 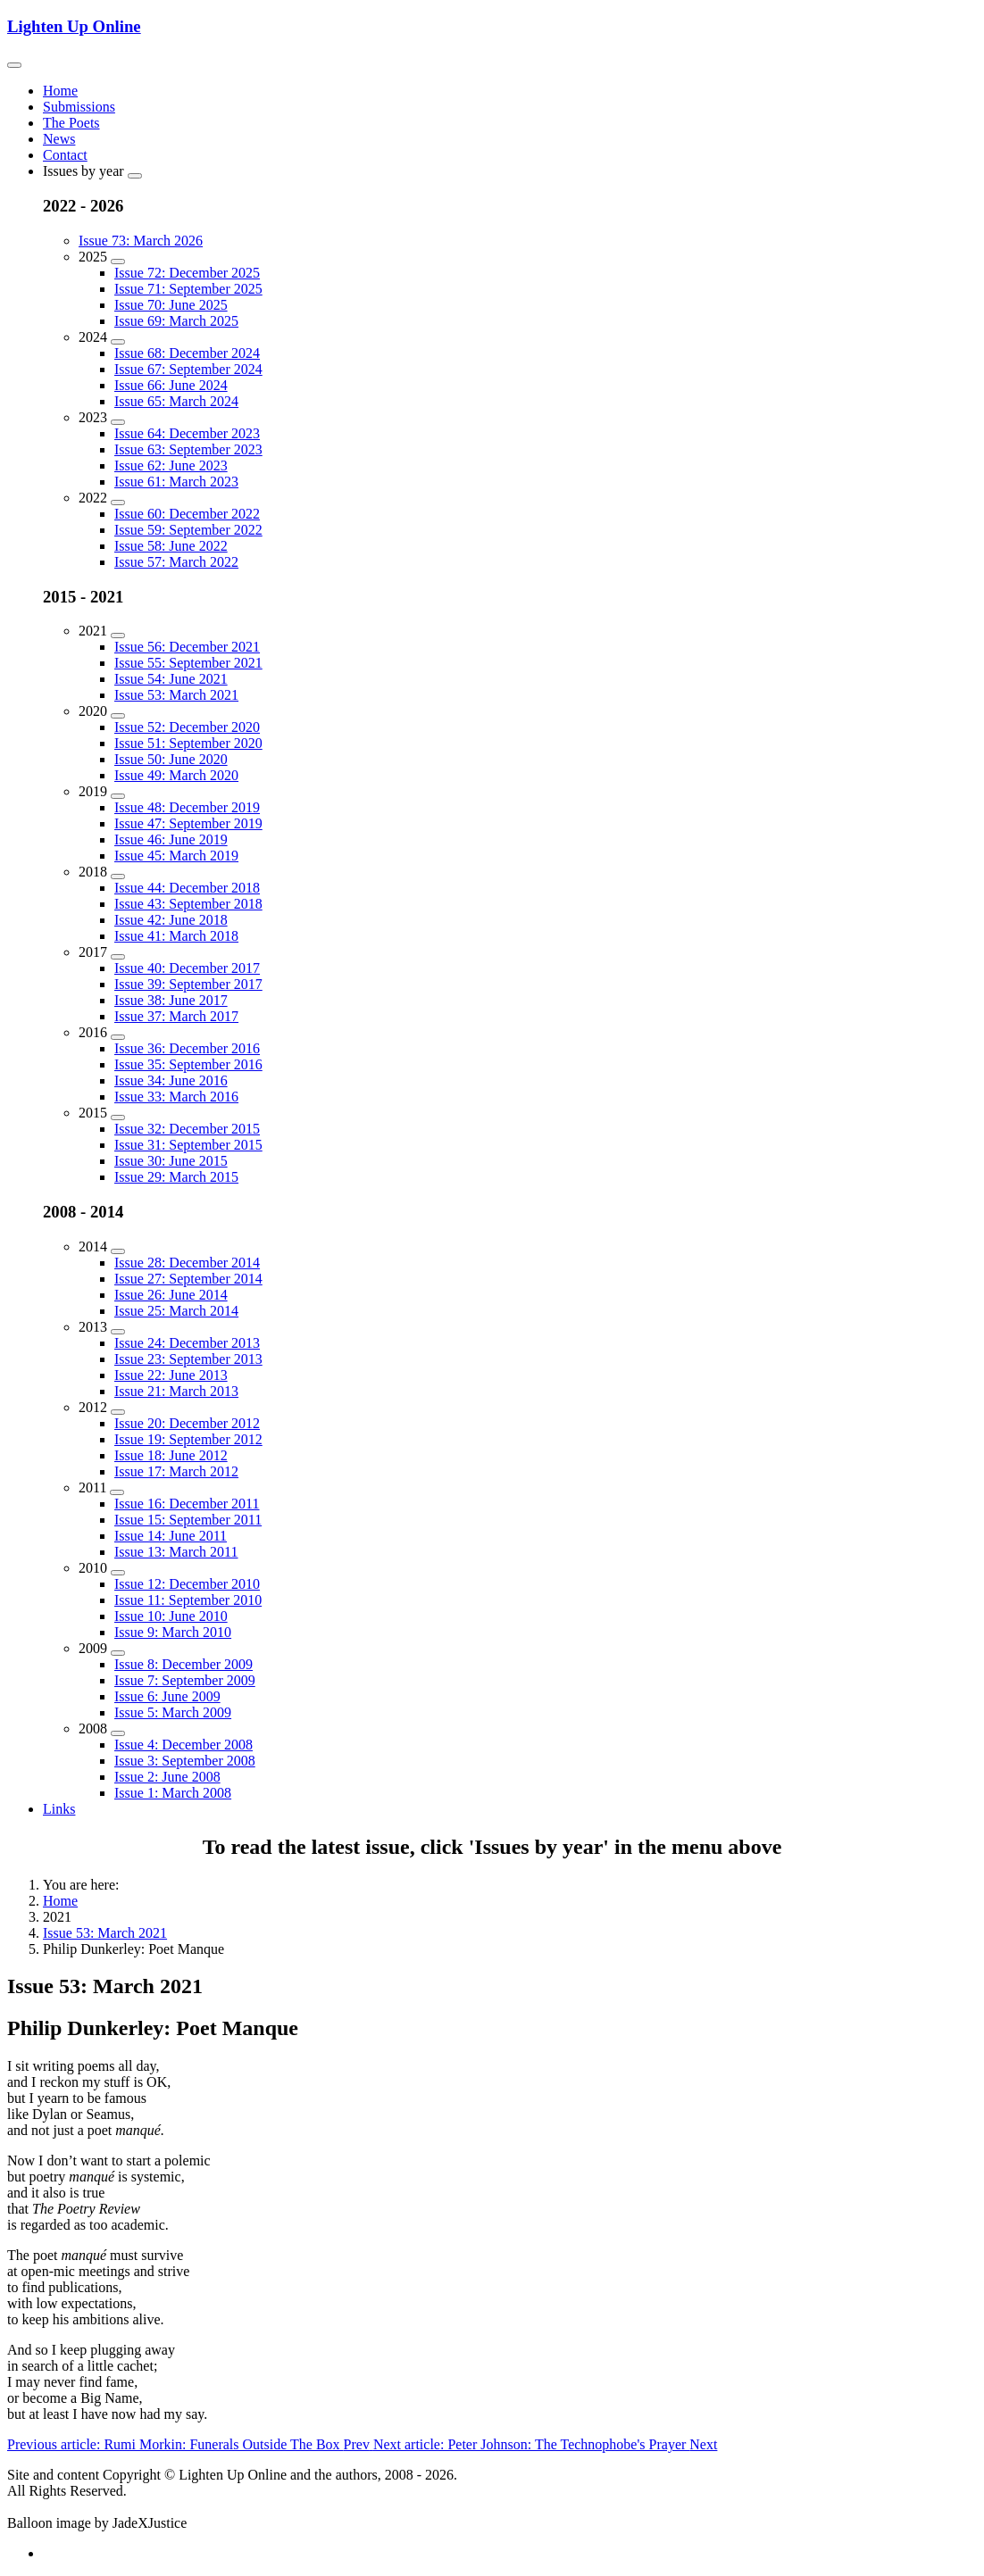 What do you see at coordinates (170, 1535) in the screenshot?
I see `Issue 14: June 2011` at bounding box center [170, 1535].